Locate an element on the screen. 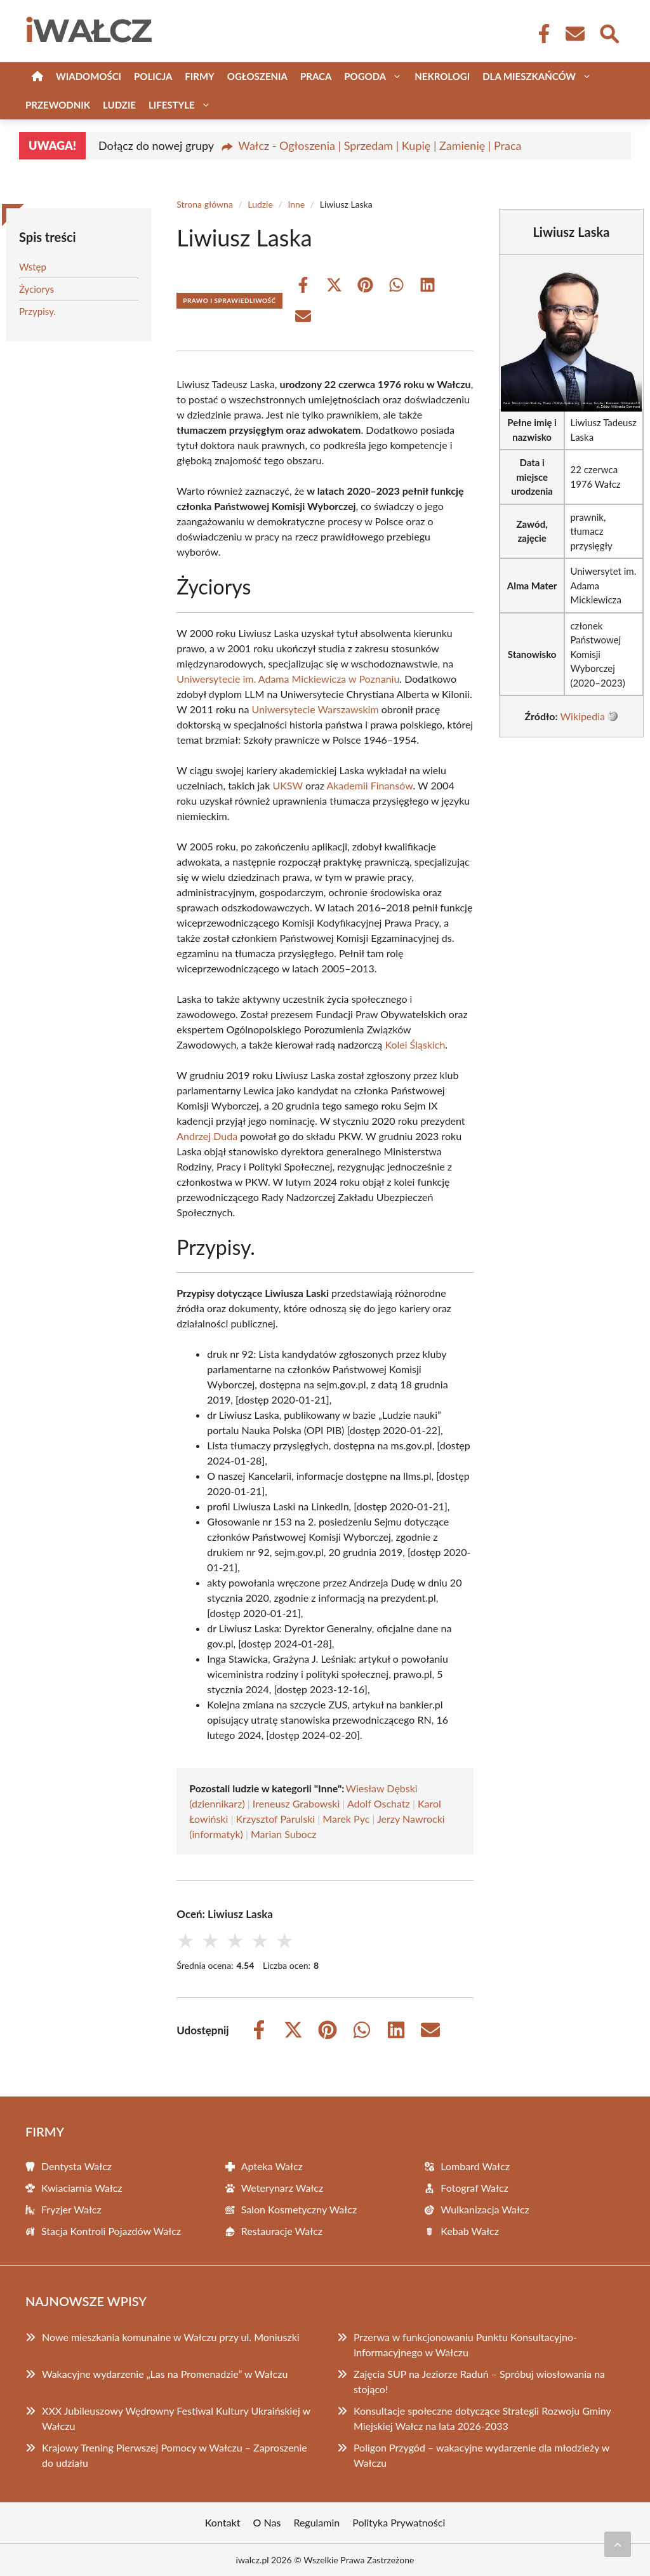  Firmy is located at coordinates (199, 76).